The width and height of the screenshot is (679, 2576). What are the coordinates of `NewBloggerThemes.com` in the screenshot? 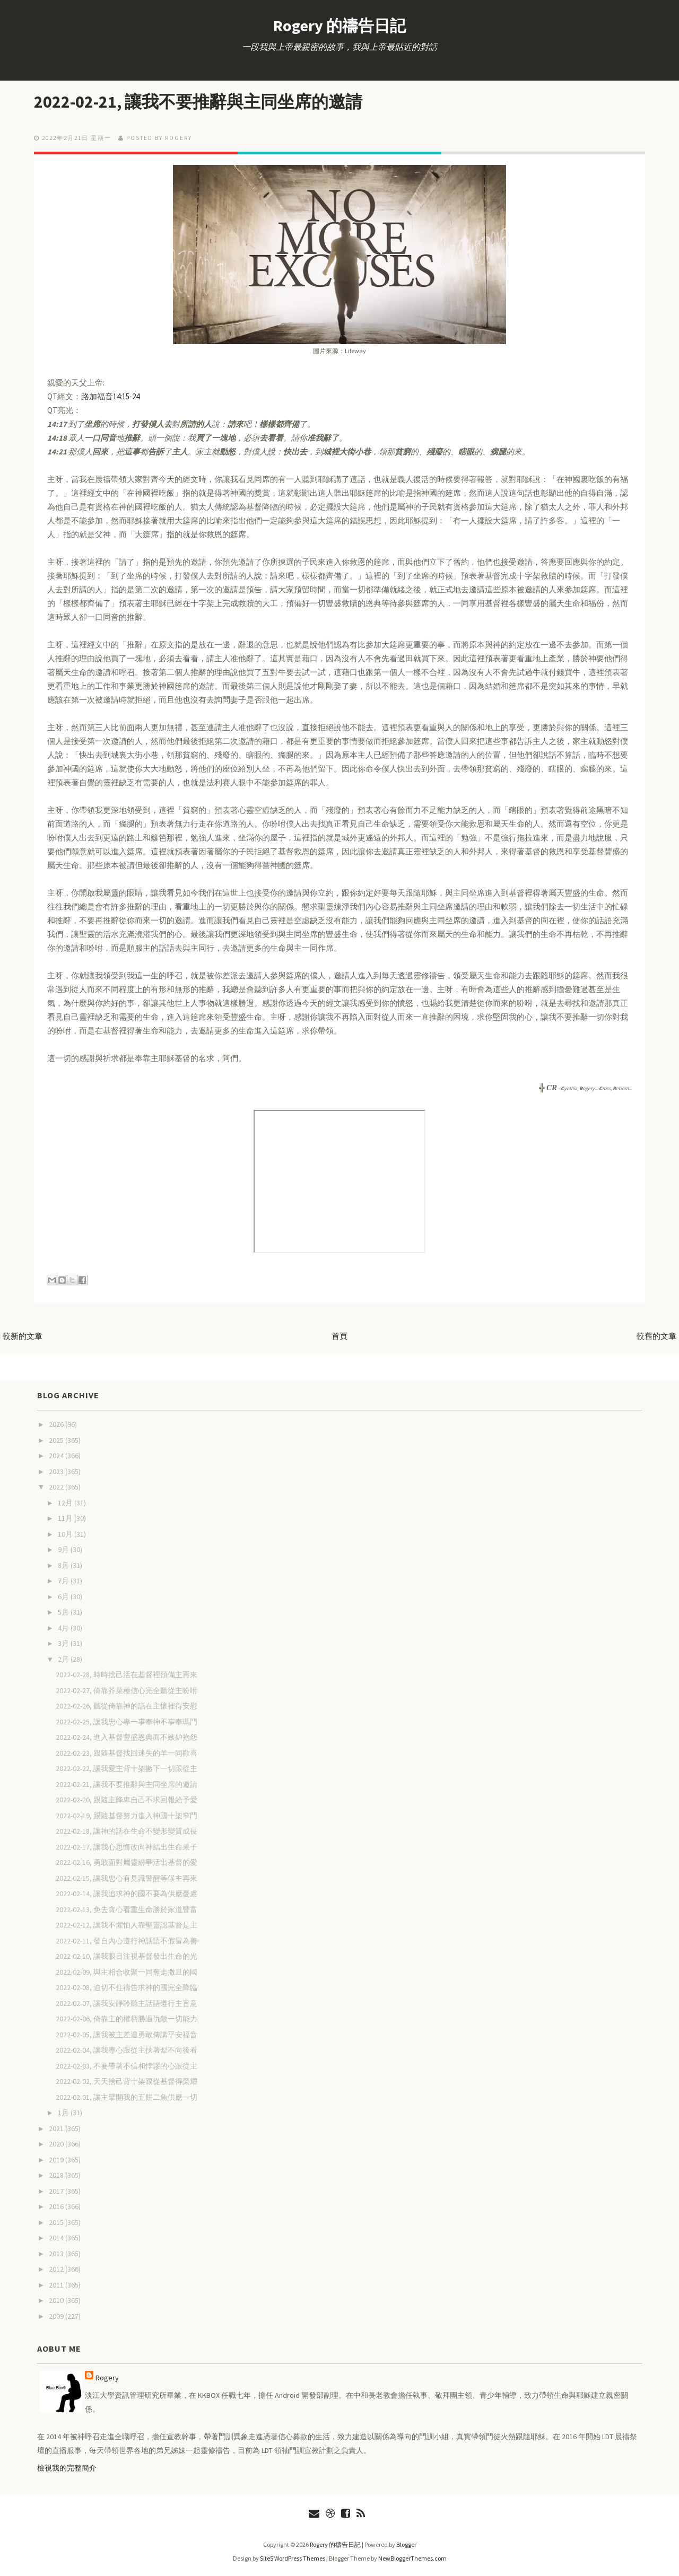 It's located at (412, 2558).